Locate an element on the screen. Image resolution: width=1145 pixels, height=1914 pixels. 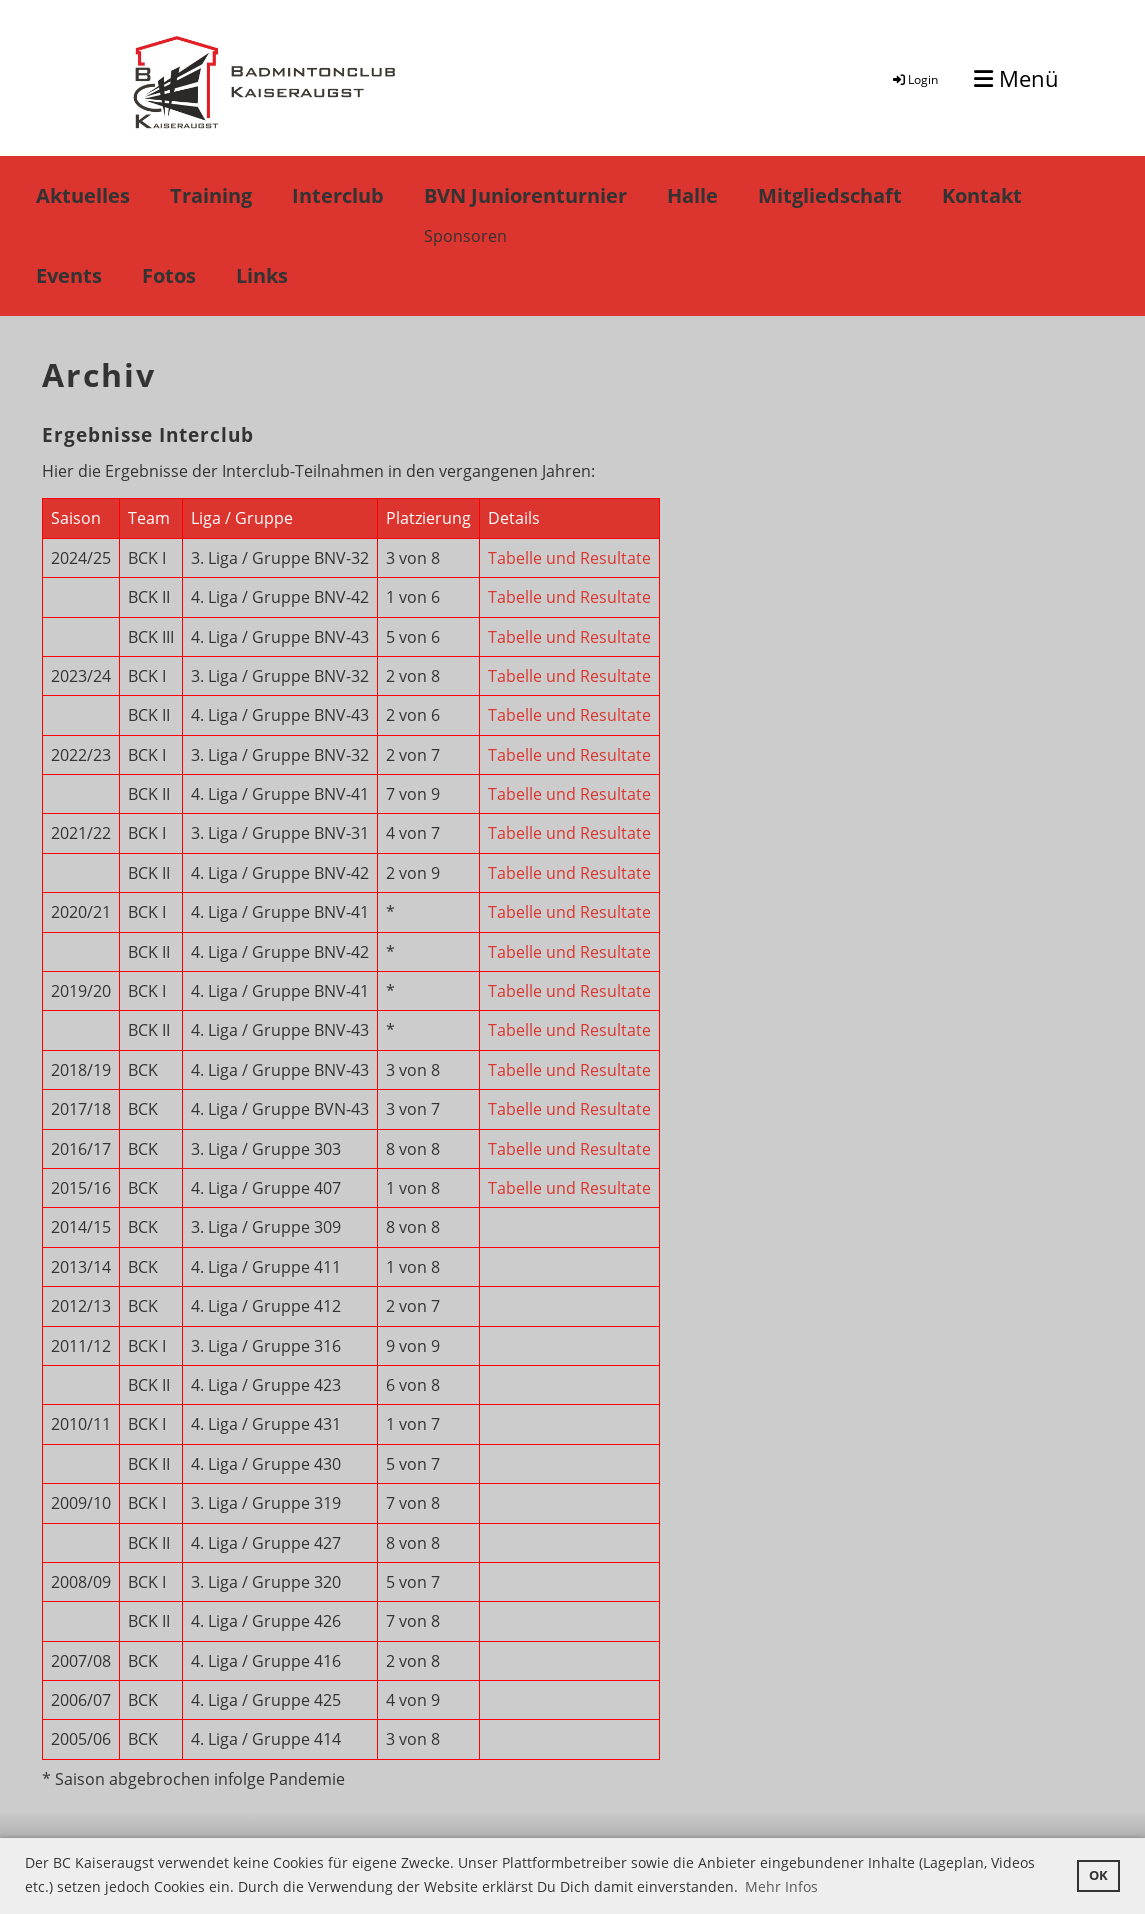
Events is located at coordinates (69, 275).